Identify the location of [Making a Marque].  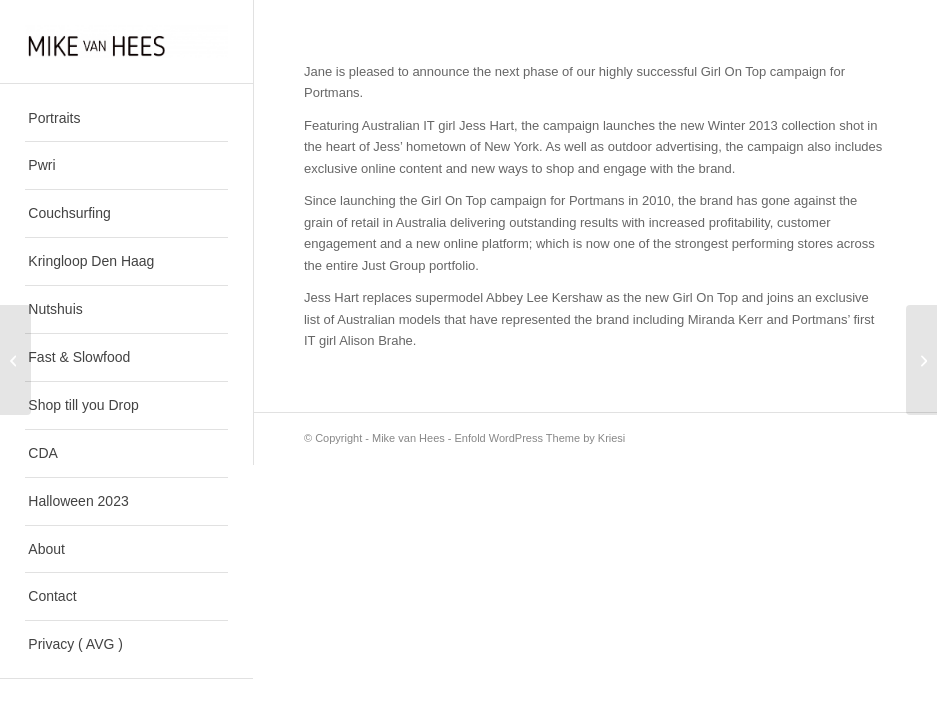
(15, 360).